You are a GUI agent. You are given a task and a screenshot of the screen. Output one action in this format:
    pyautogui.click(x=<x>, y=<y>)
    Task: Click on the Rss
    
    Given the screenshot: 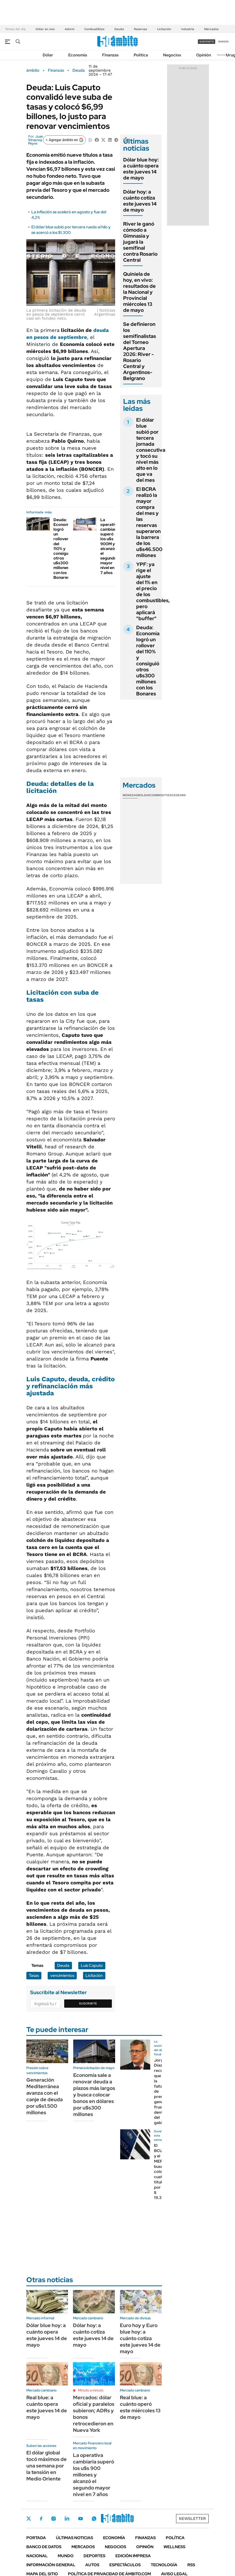 What is the action you would take?
    pyautogui.click(x=191, y=2564)
    